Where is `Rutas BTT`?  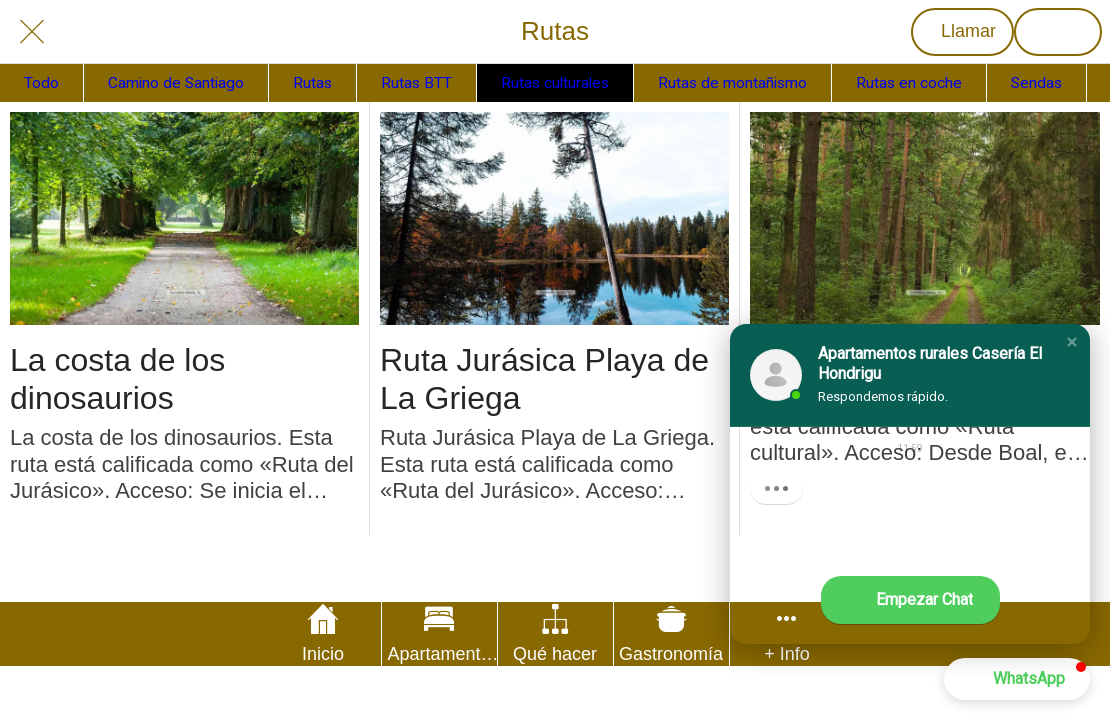
Rutas BTT is located at coordinates (416, 83).